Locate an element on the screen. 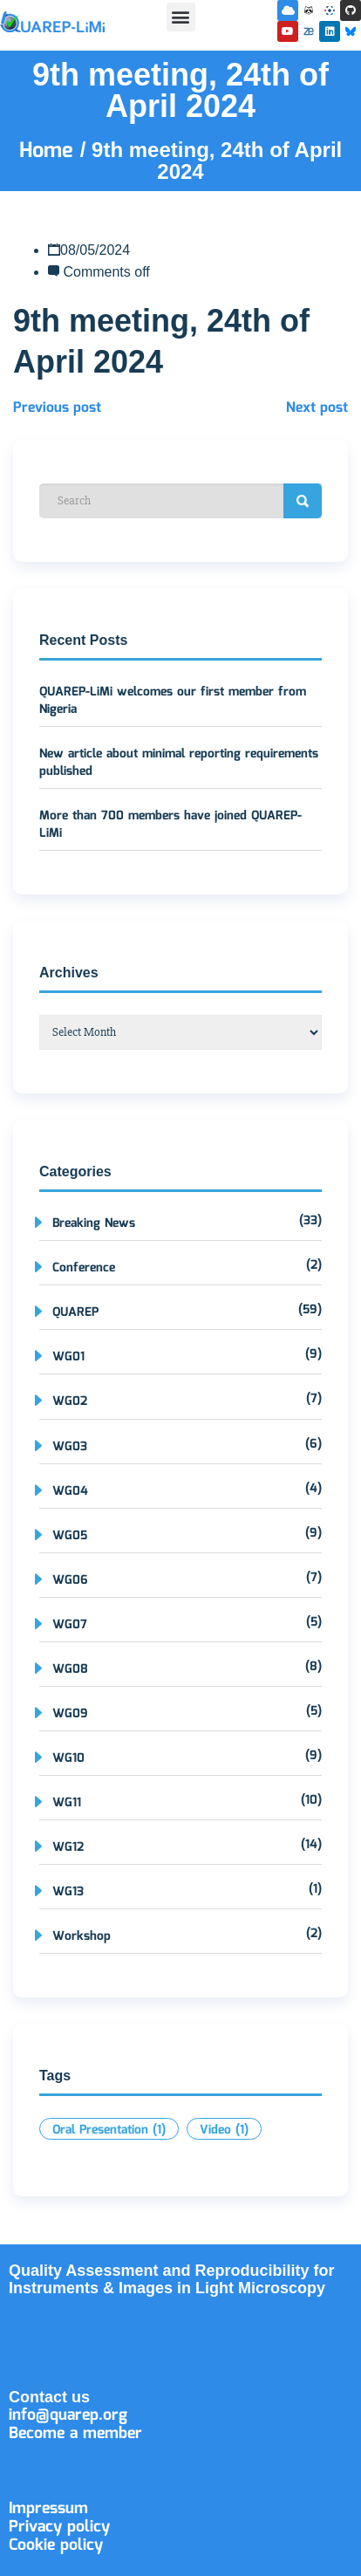 This screenshot has height=2576, width=361. Breaking News is located at coordinates (93, 1223).